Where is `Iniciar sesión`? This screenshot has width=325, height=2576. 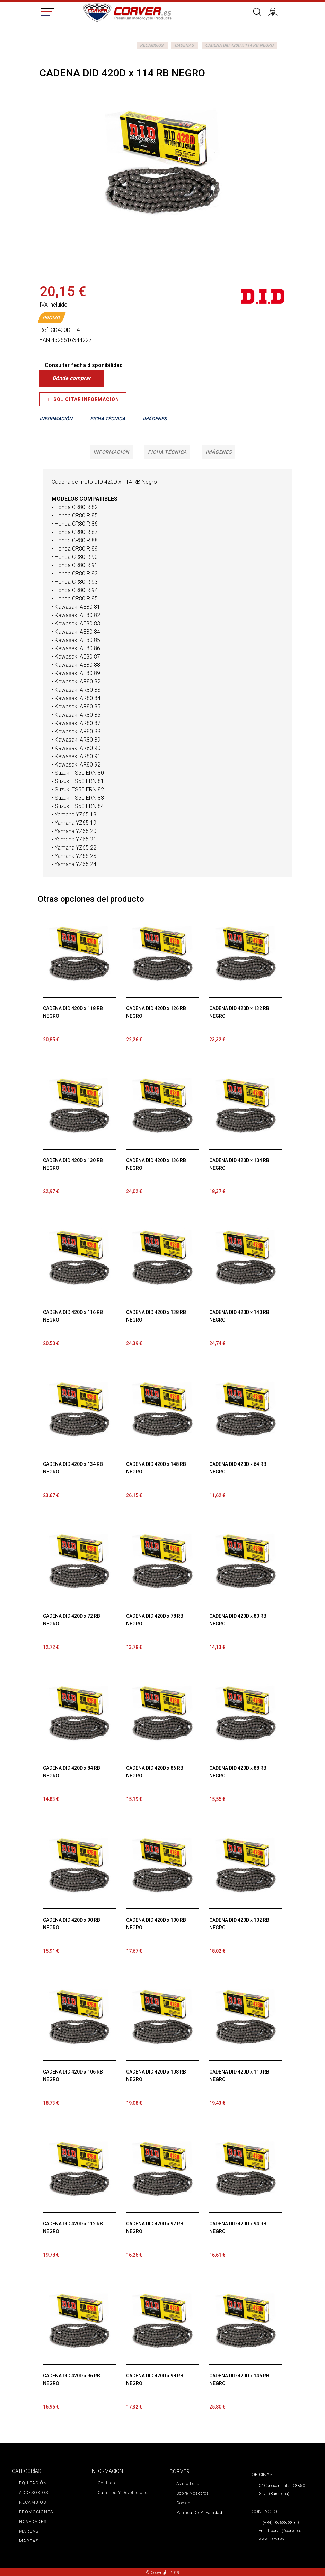
Iniciar sesión is located at coordinates (275, 10).